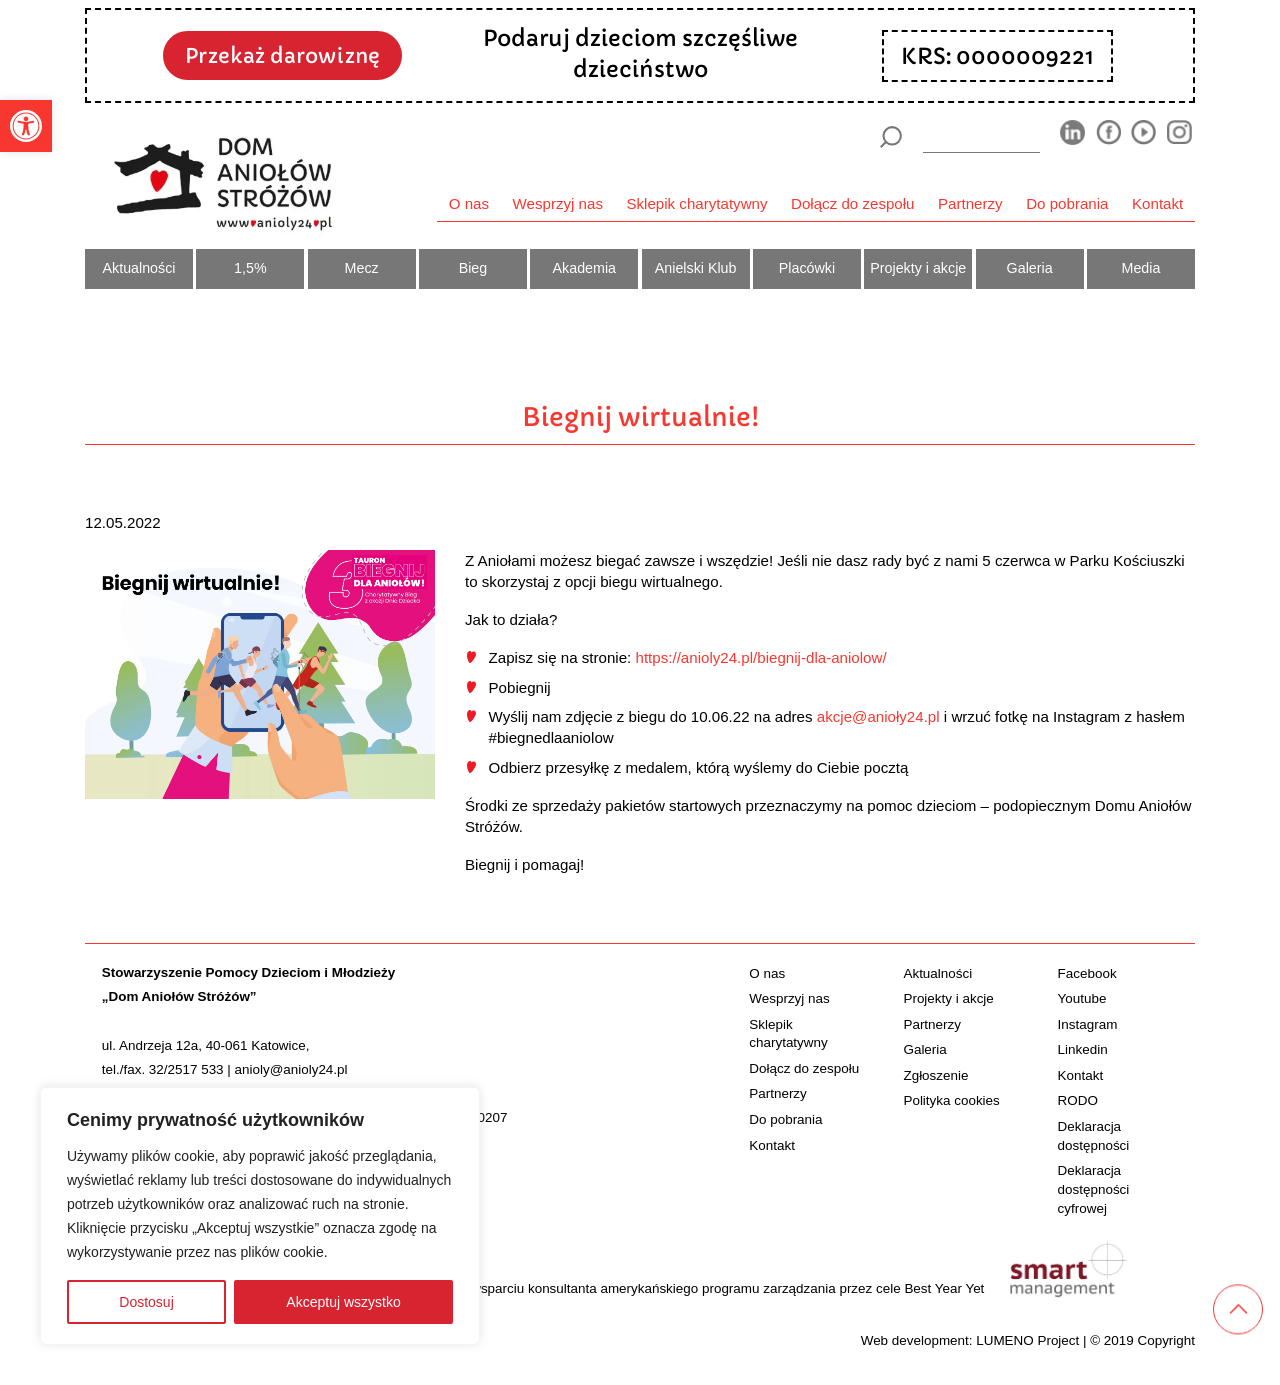 This screenshot has width=1280, height=1385. Describe the element at coordinates (1030, 268) in the screenshot. I see `Galeria` at that location.